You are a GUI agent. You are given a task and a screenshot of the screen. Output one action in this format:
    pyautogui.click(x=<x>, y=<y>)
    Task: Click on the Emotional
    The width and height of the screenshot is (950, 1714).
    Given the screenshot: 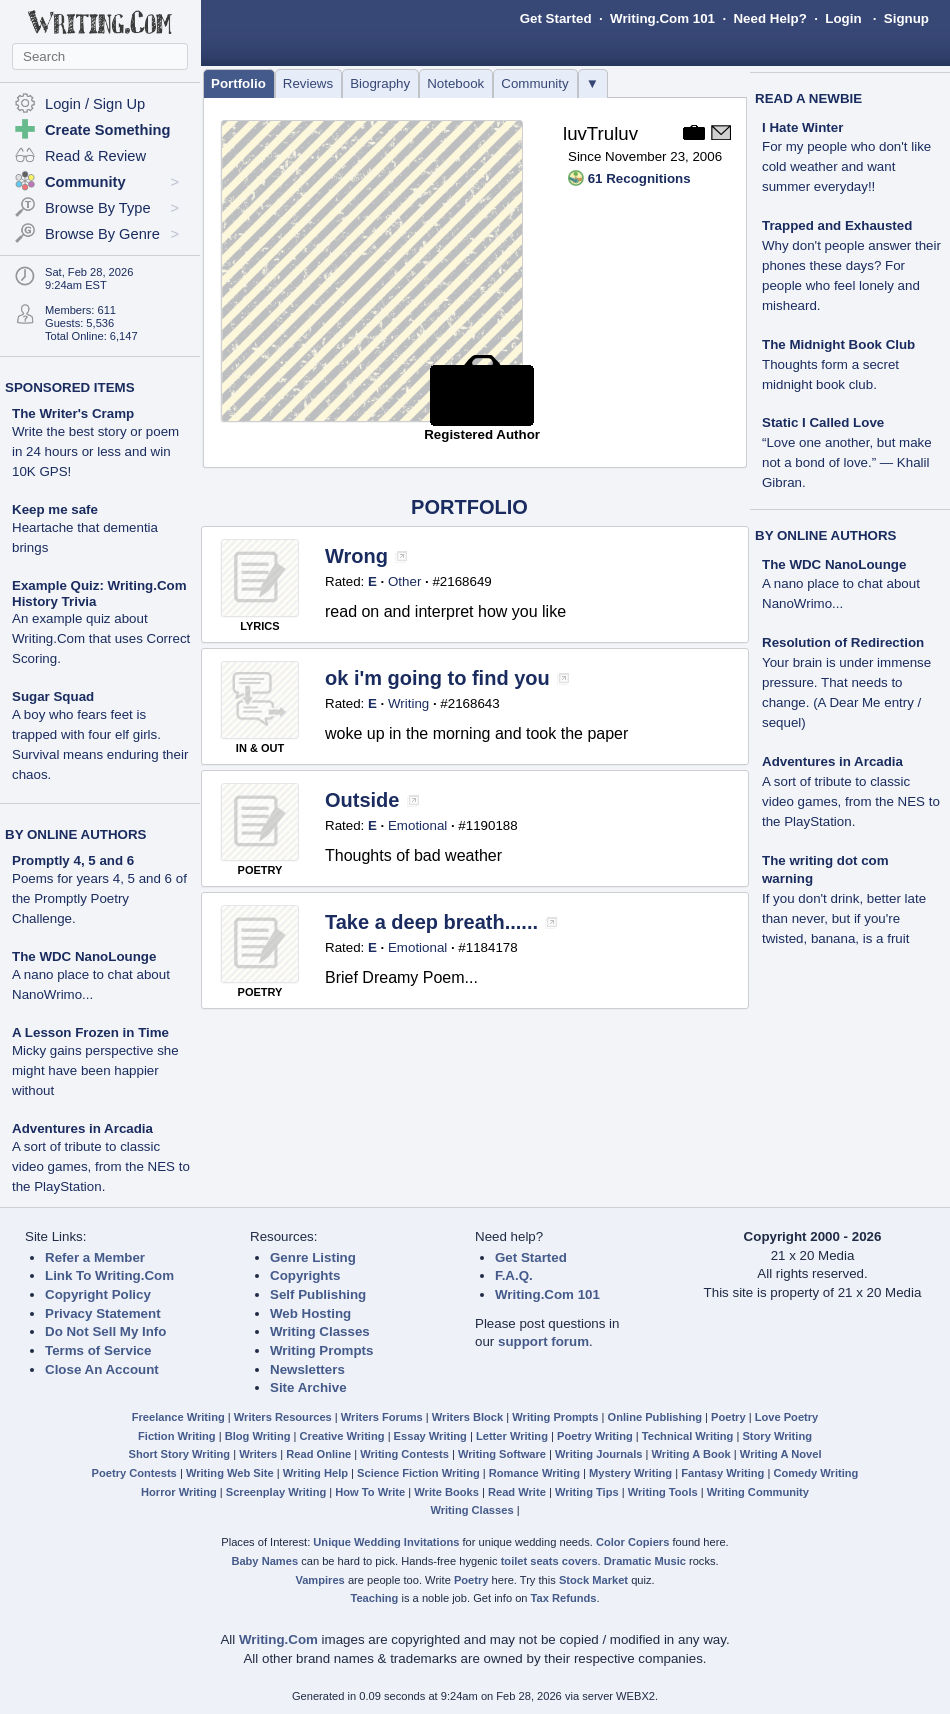 What is the action you would take?
    pyautogui.click(x=417, y=825)
    